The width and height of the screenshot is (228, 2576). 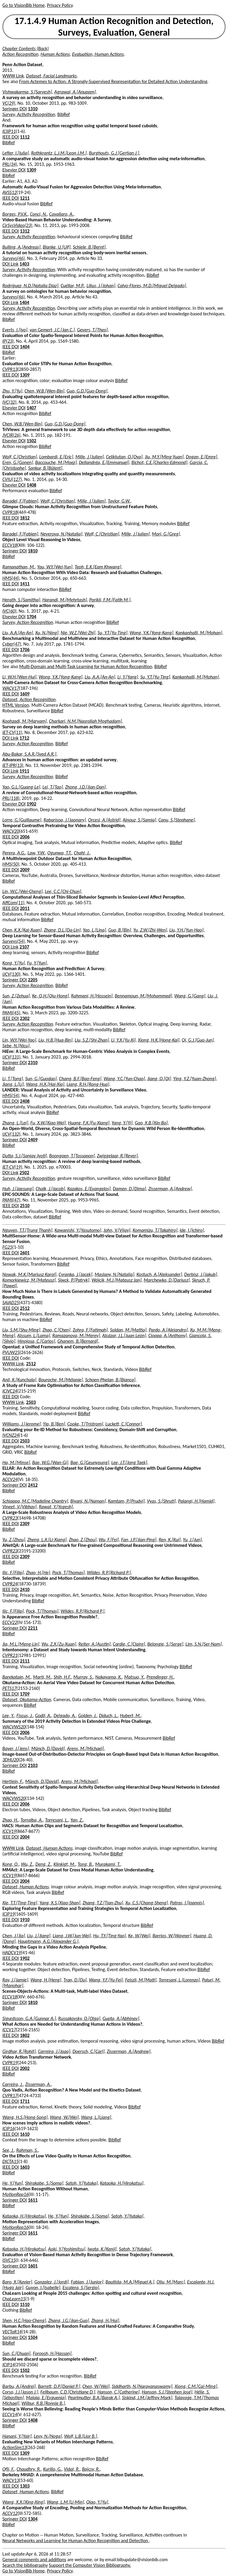 I want to click on Wang, W.[Wei], so click(x=64, y=2117).